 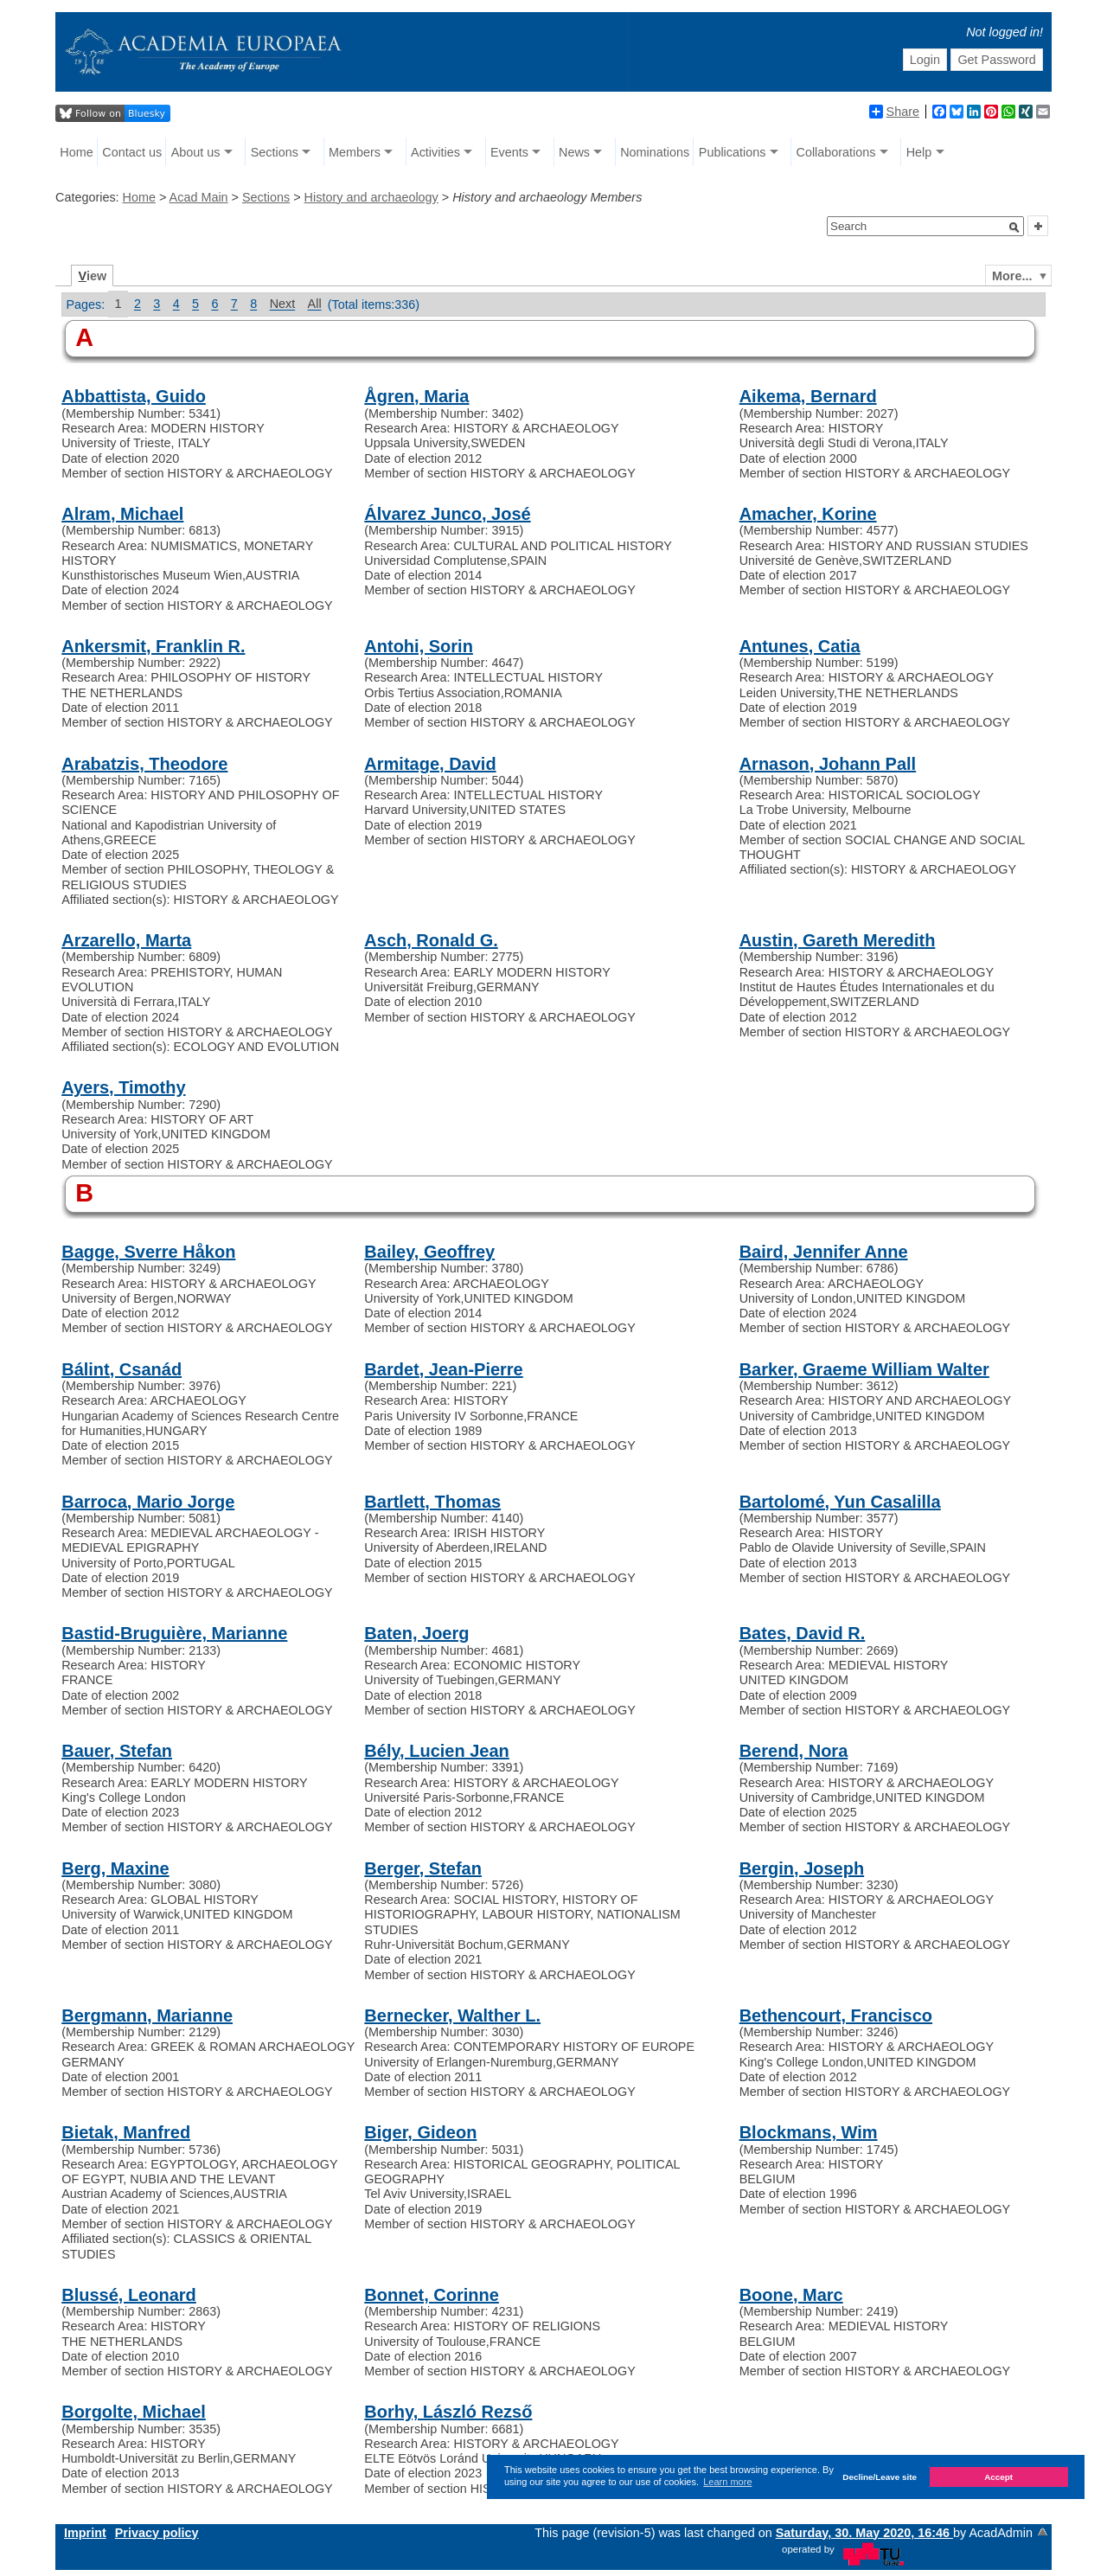 What do you see at coordinates (128, 2294) in the screenshot?
I see `Blussé, Leonard` at bounding box center [128, 2294].